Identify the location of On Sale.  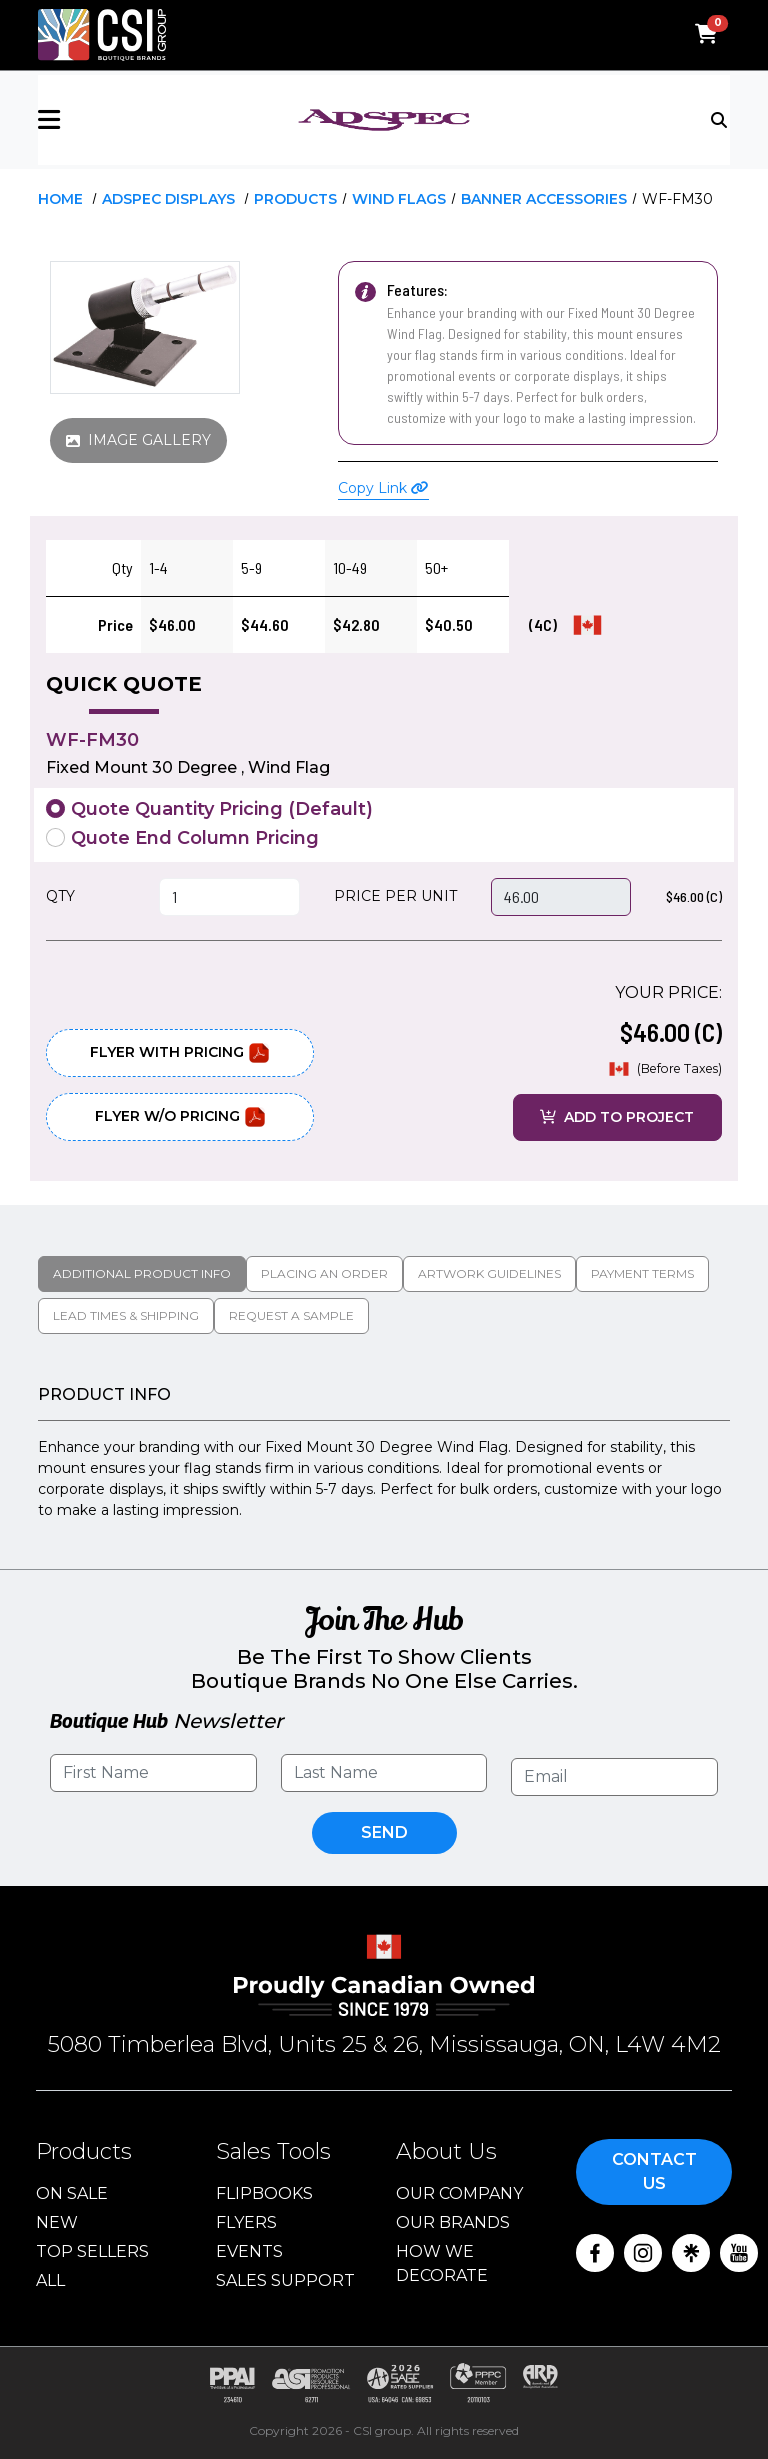
(72, 2193).